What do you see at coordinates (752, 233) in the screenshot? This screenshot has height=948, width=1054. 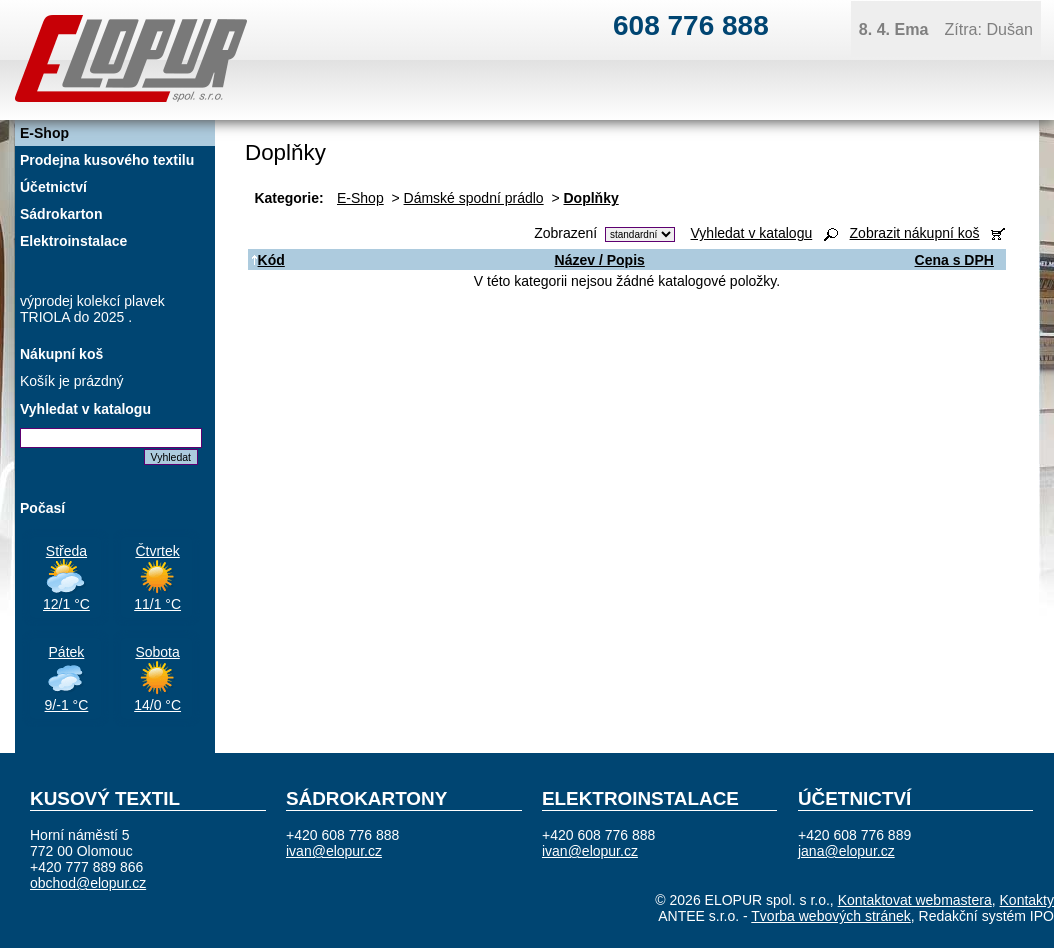 I see `Vyhledat v katalogu` at bounding box center [752, 233].